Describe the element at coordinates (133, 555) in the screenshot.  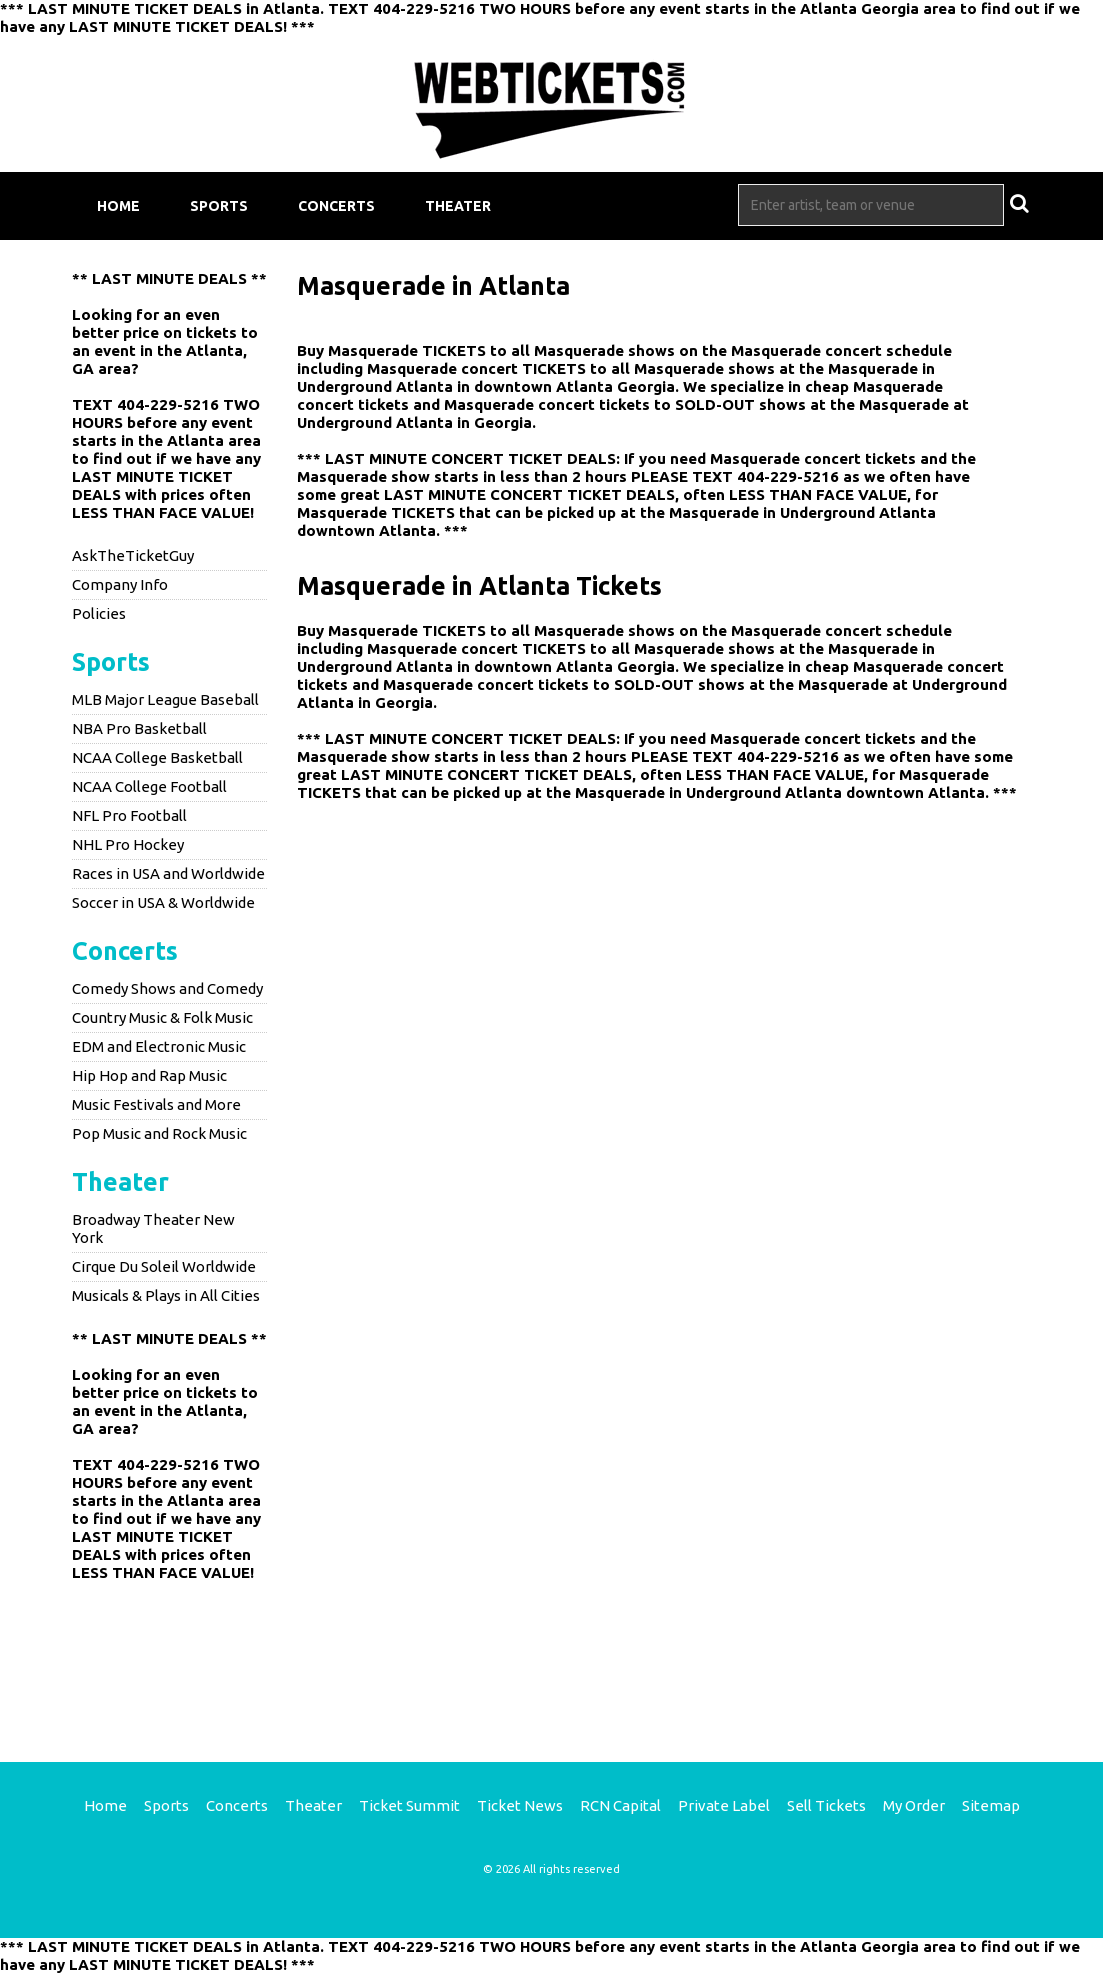
I see `AskTheTicketGuy` at that location.